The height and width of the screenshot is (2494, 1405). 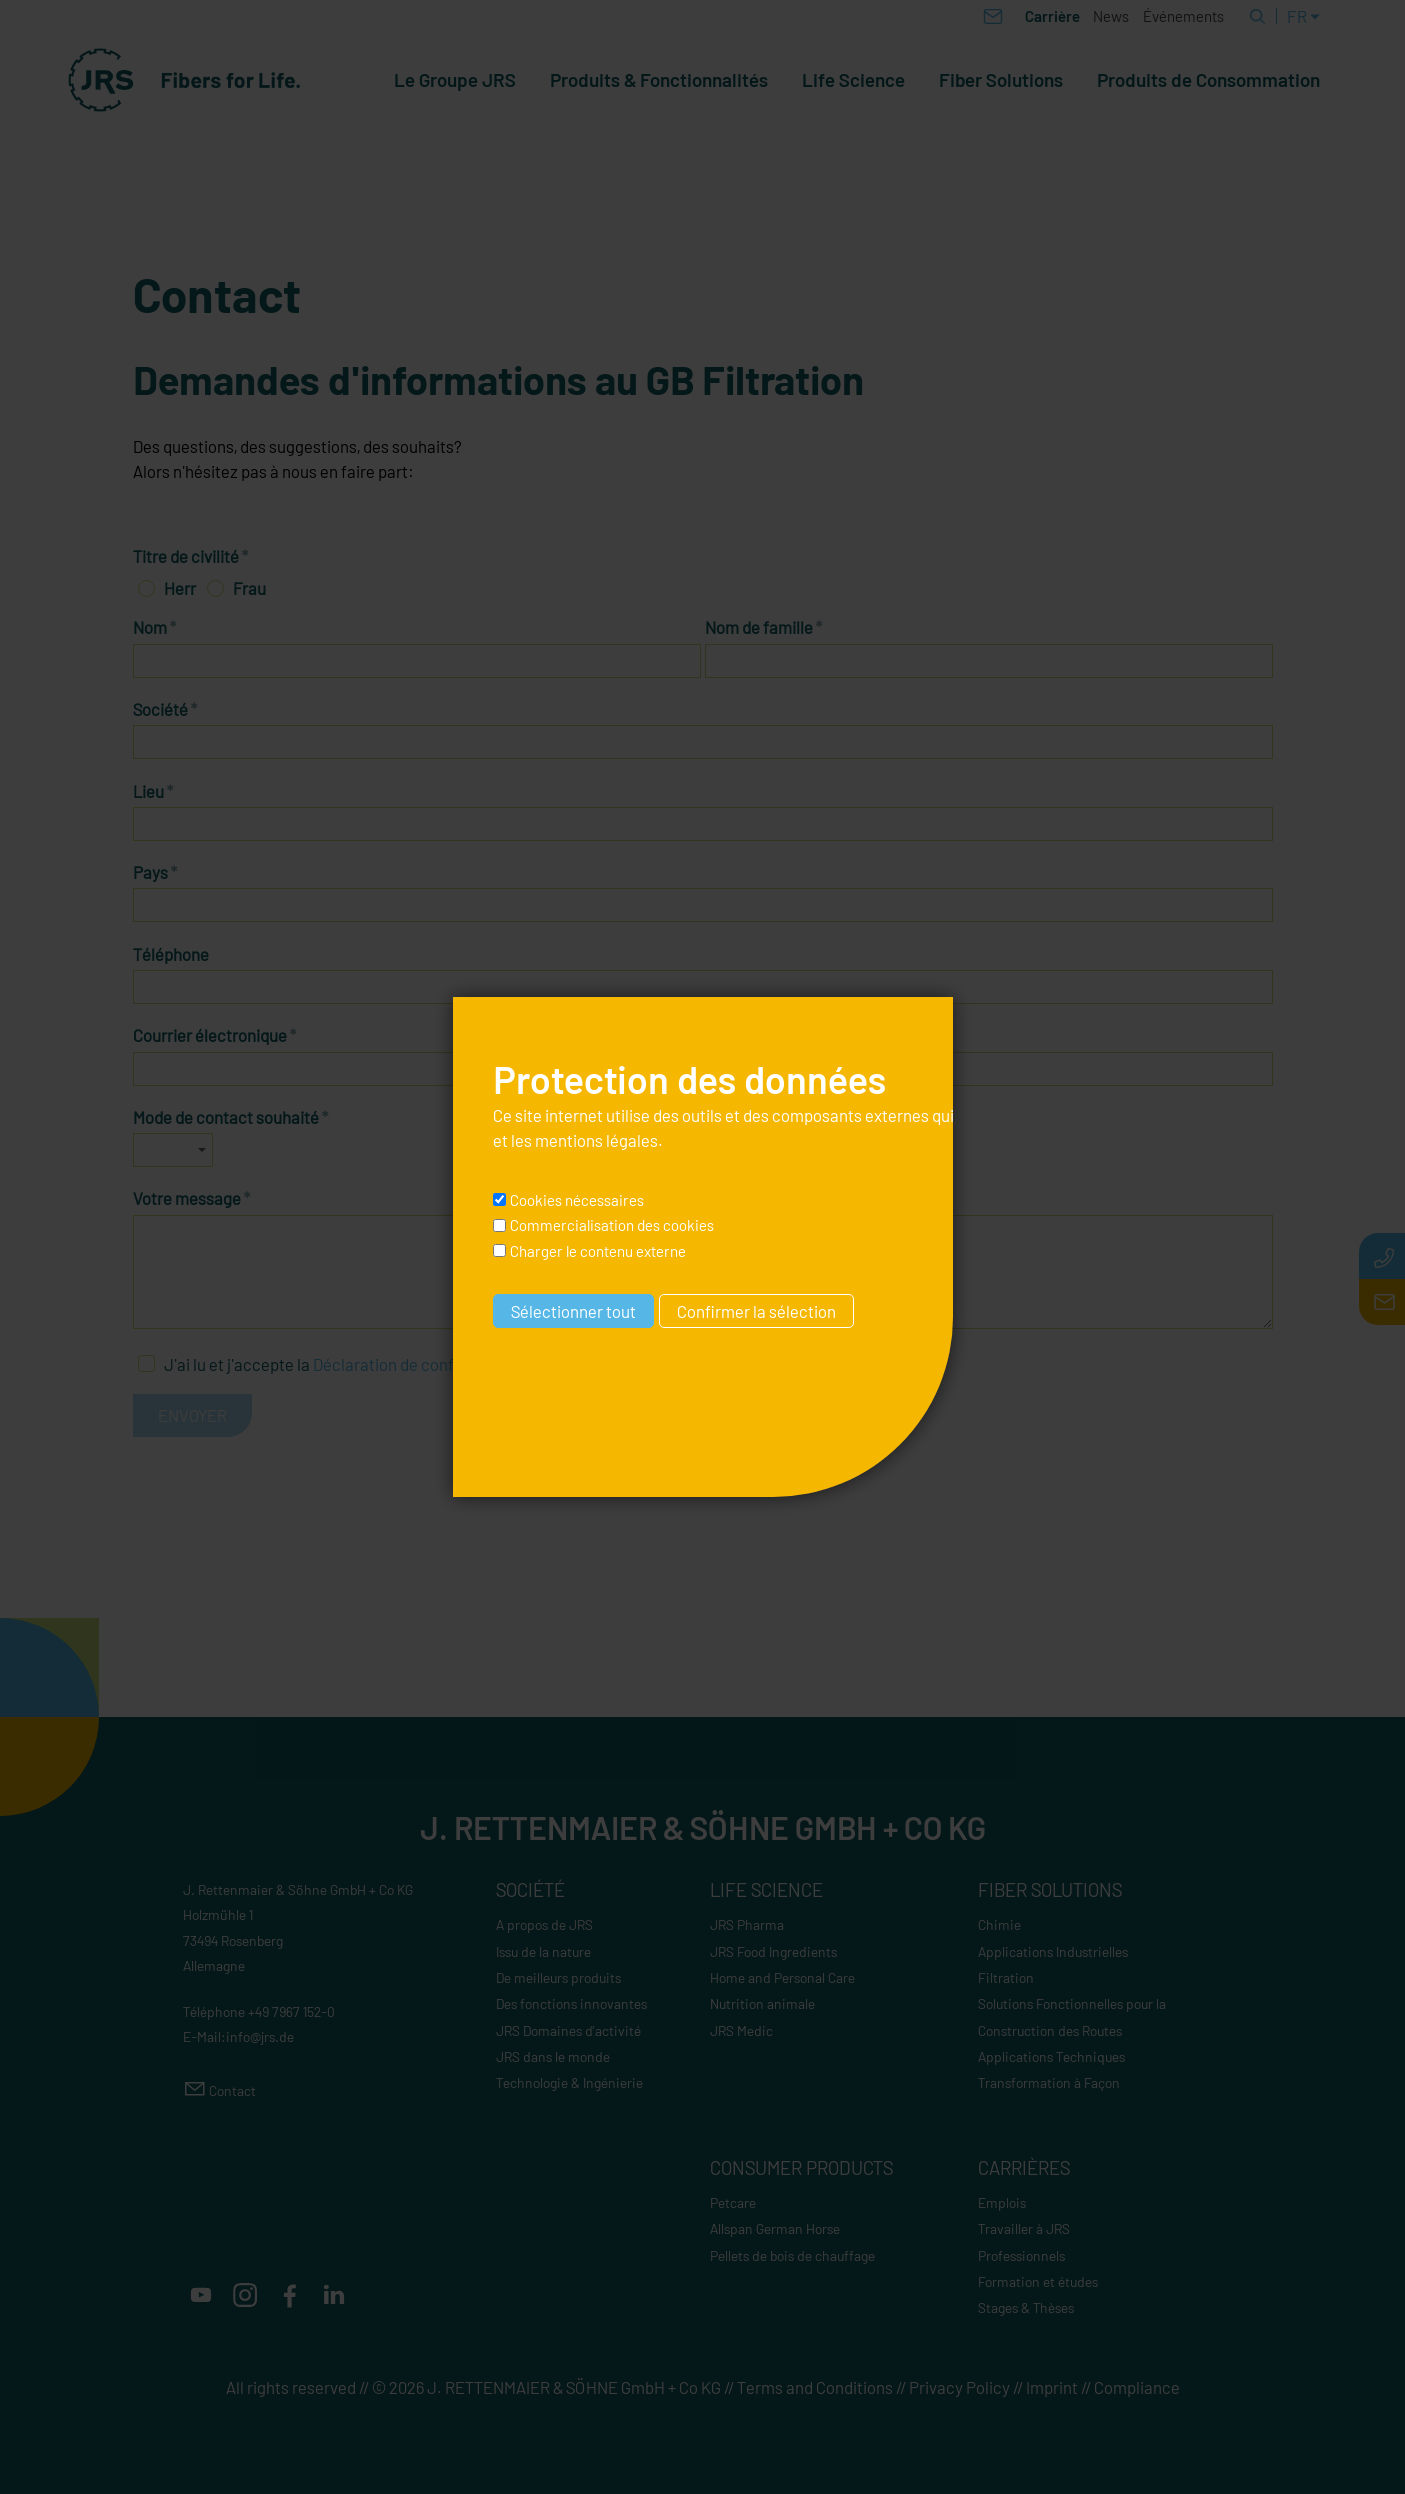 I want to click on Applications Techniques, so click(x=1051, y=2056).